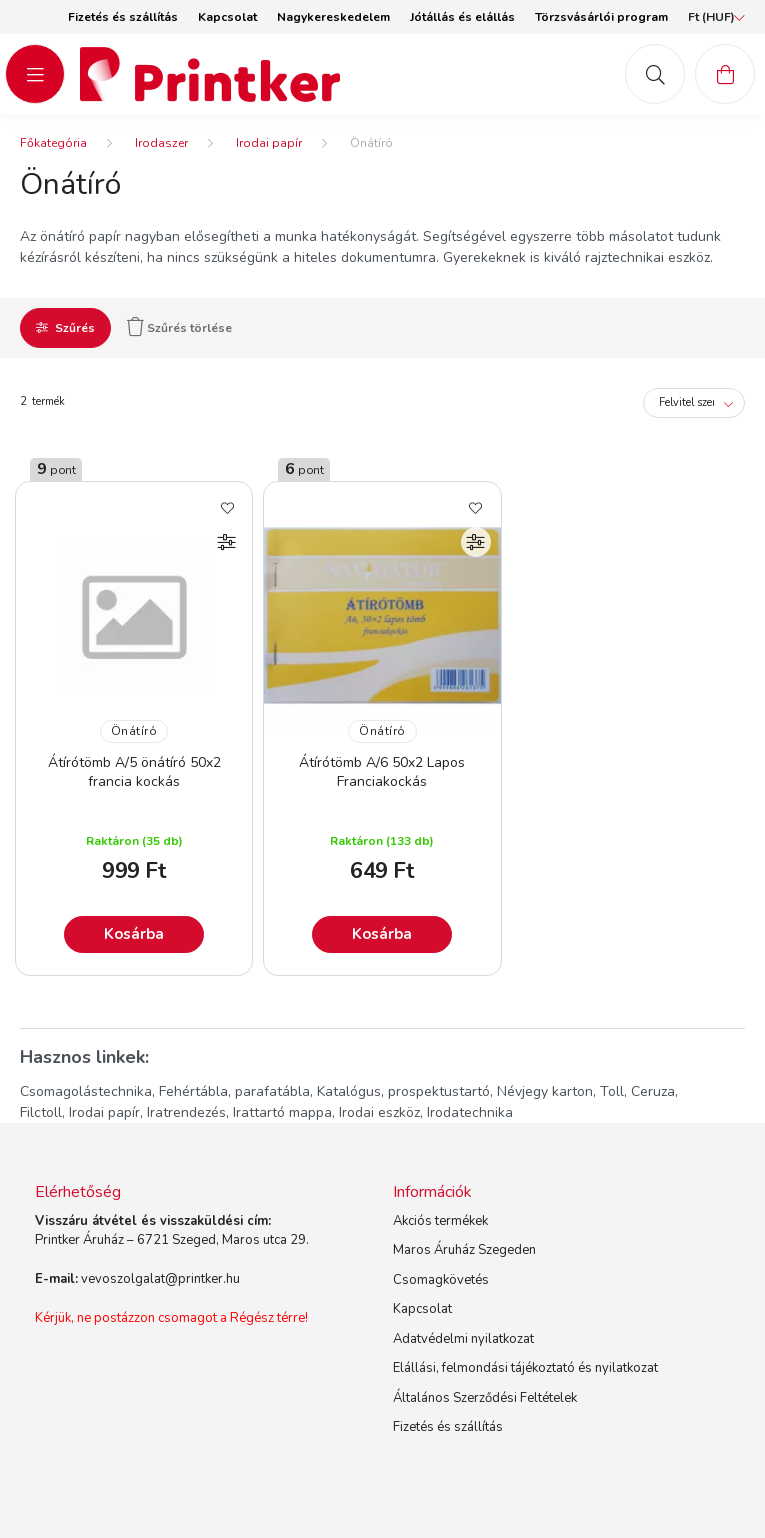  Describe the element at coordinates (381, 1112) in the screenshot. I see `Irodai eszköz,` at that location.